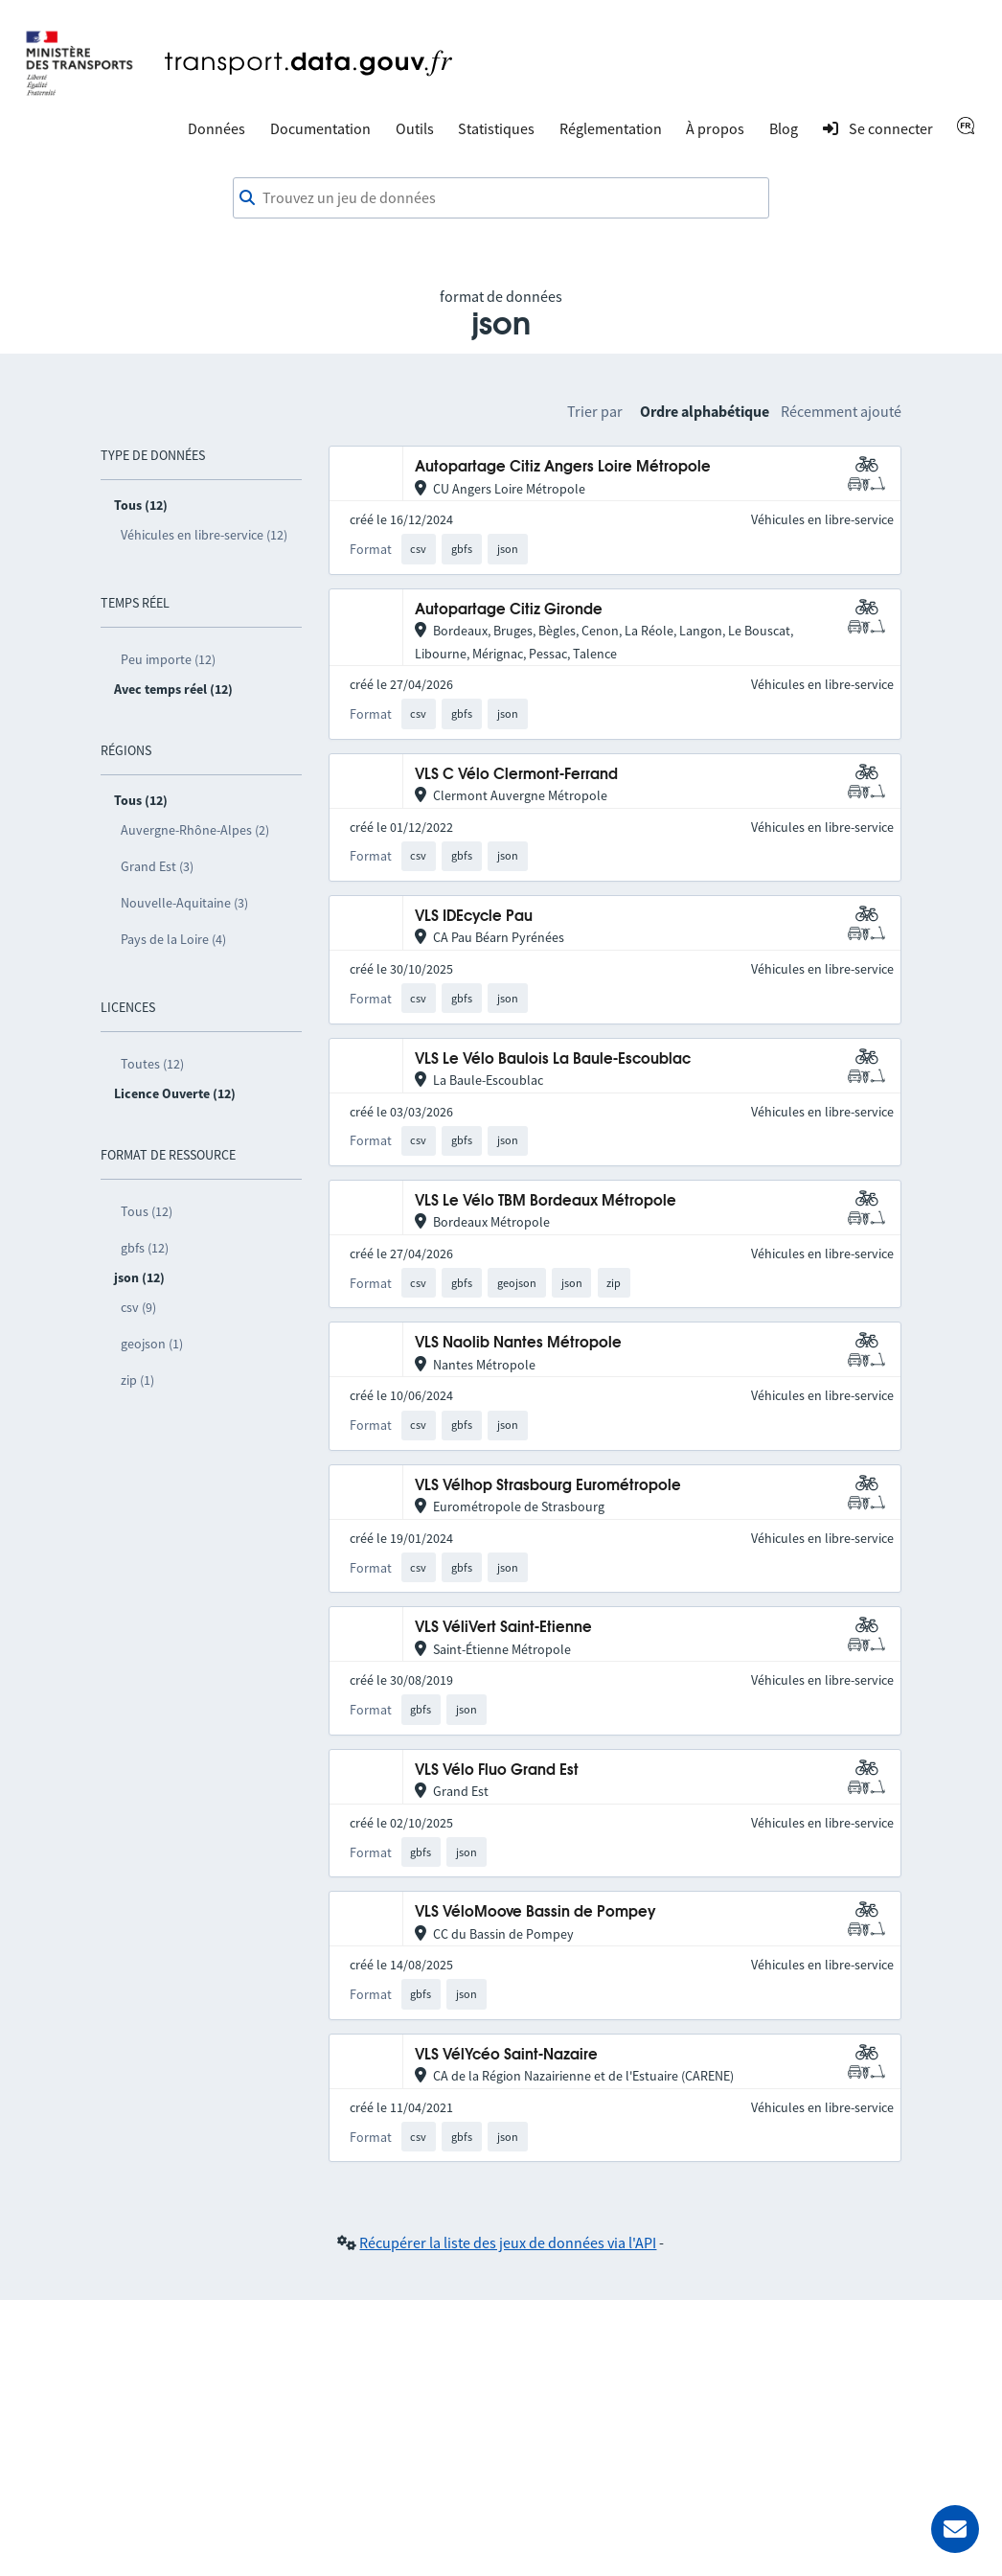 Image resolution: width=1002 pixels, height=2576 pixels. What do you see at coordinates (501, 198) in the screenshot?
I see `[Trouvez un jeu de données]` at bounding box center [501, 198].